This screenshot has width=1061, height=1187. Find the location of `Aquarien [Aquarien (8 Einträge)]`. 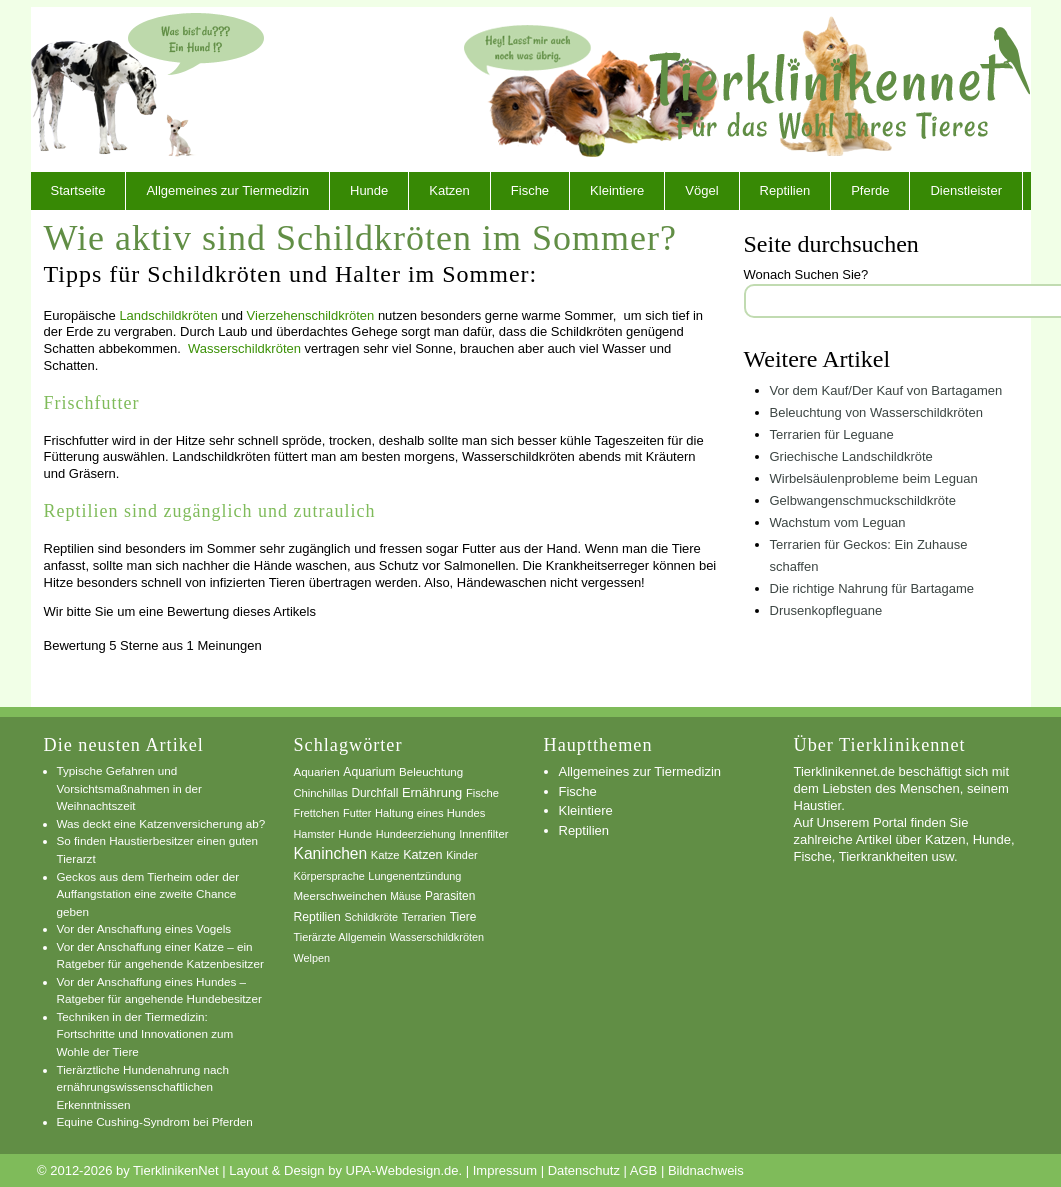

Aquarien [Aquarien (8 Einträge)] is located at coordinates (317, 772).